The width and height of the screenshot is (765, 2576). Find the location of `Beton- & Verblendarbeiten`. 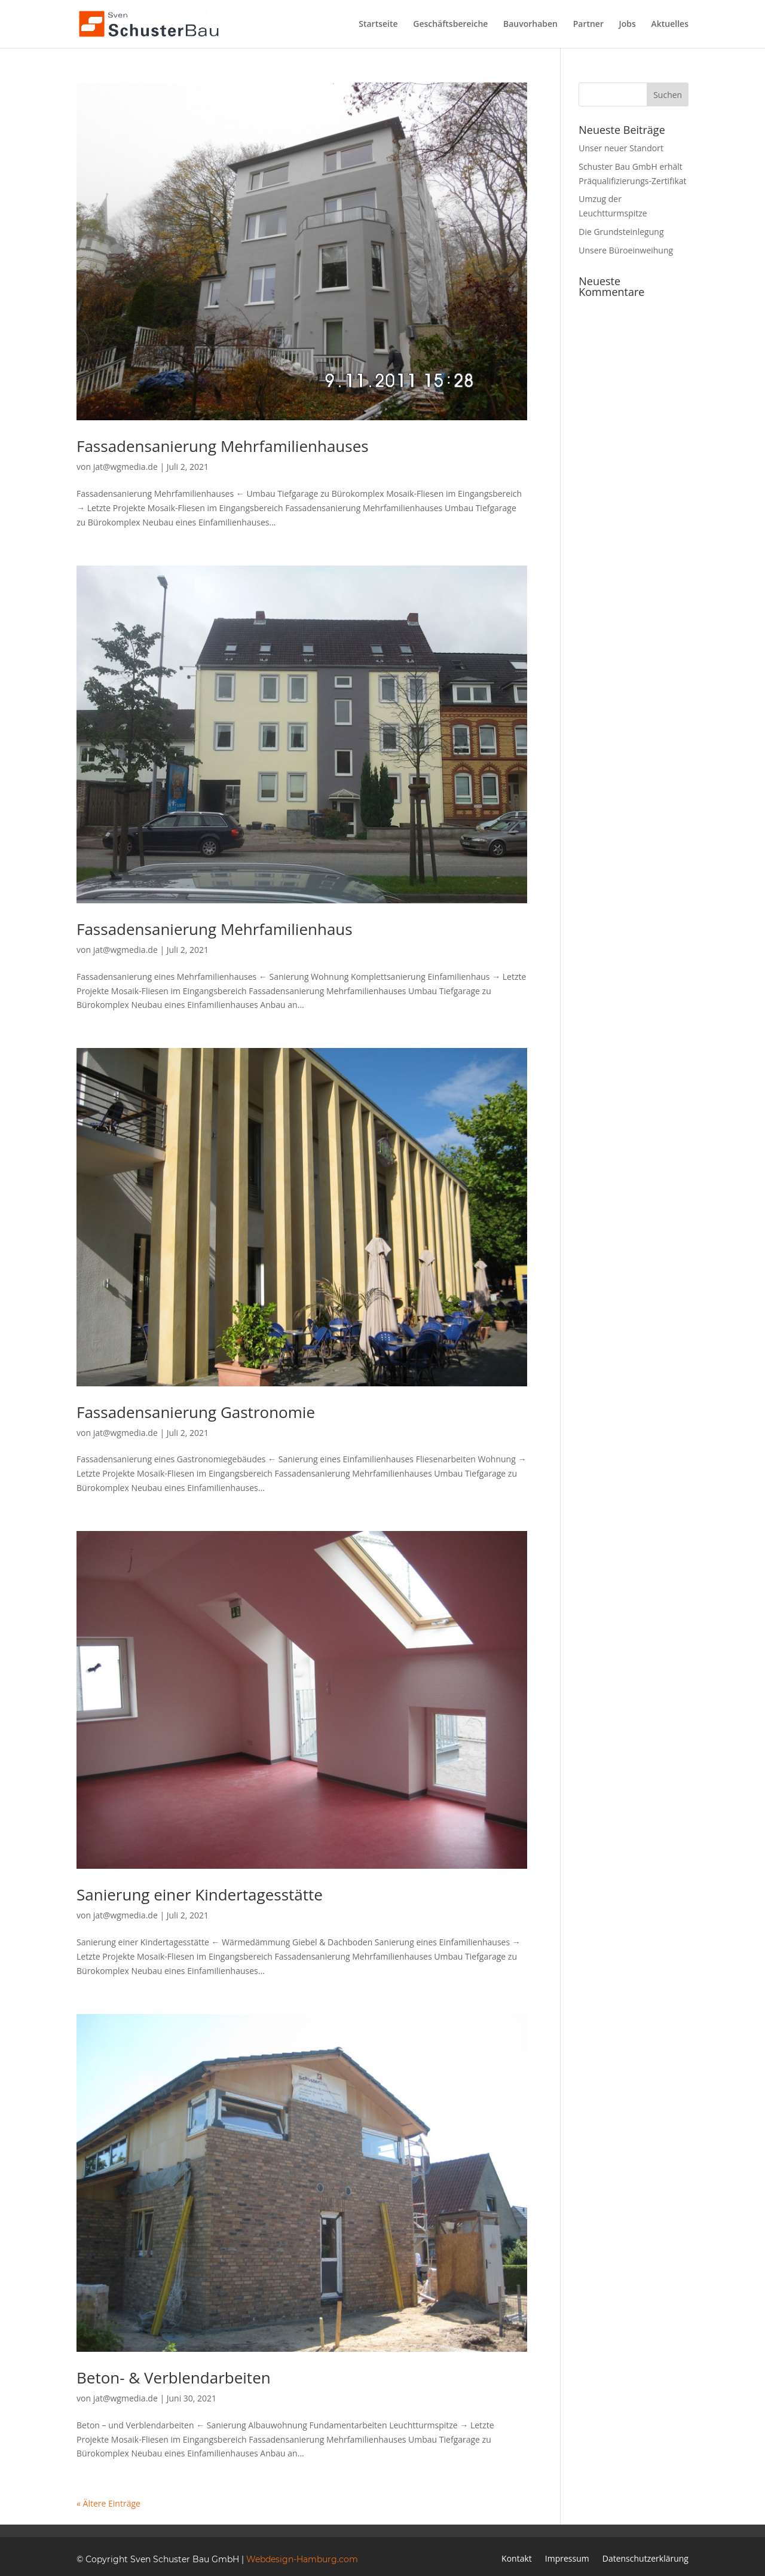

Beton- & Verblendarbeiten is located at coordinates (173, 2377).